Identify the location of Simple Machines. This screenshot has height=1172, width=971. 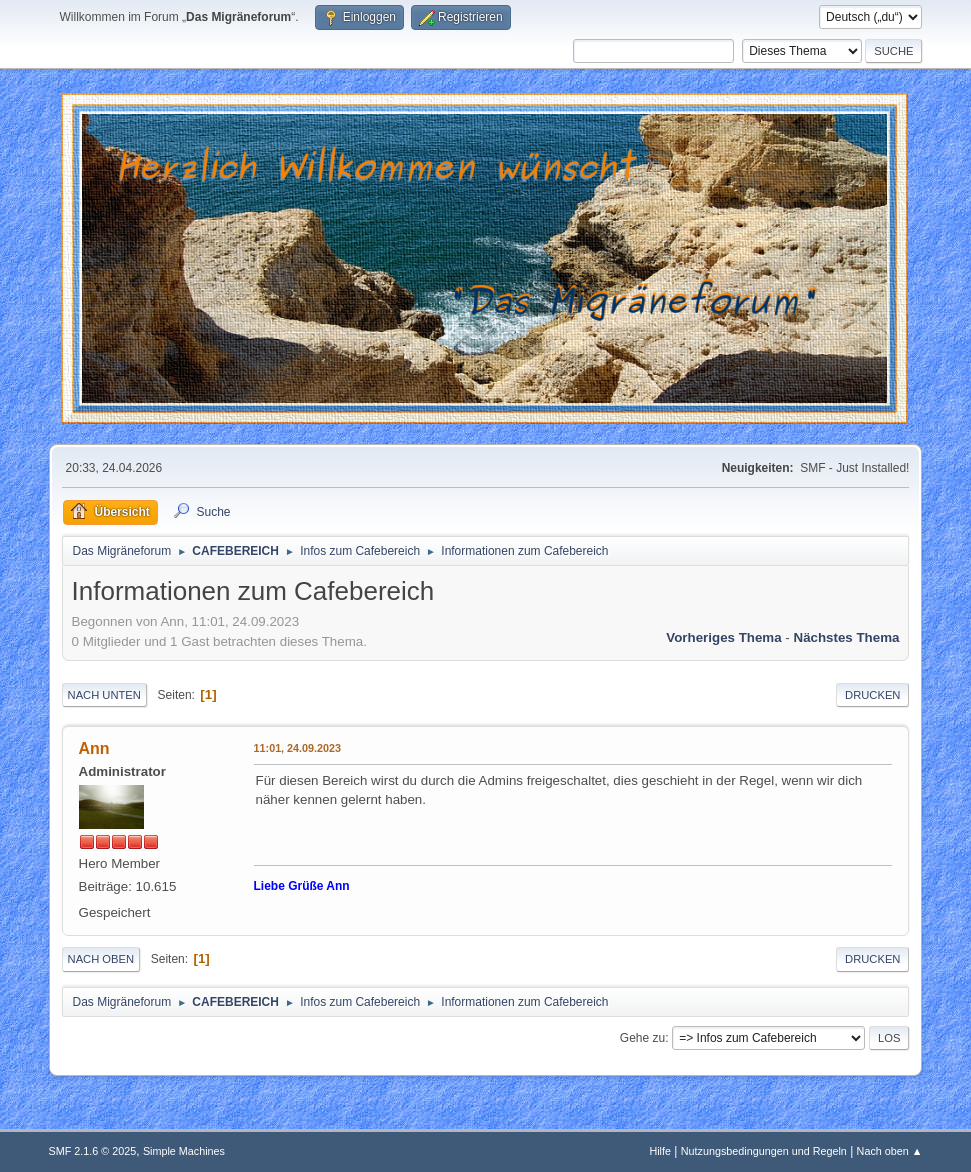
(184, 1151).